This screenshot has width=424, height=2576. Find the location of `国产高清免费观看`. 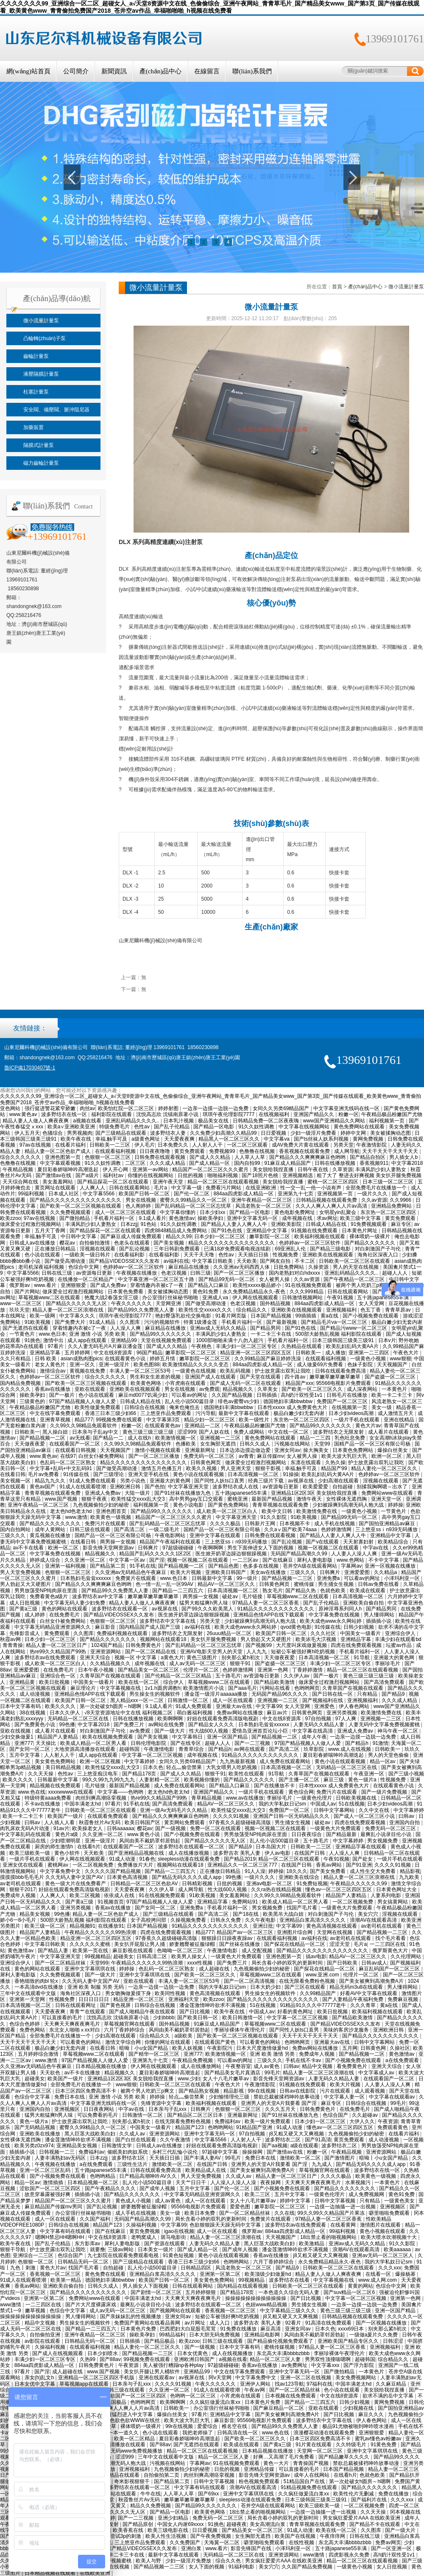

国产高清免费观看 is located at coordinates (385, 1682).